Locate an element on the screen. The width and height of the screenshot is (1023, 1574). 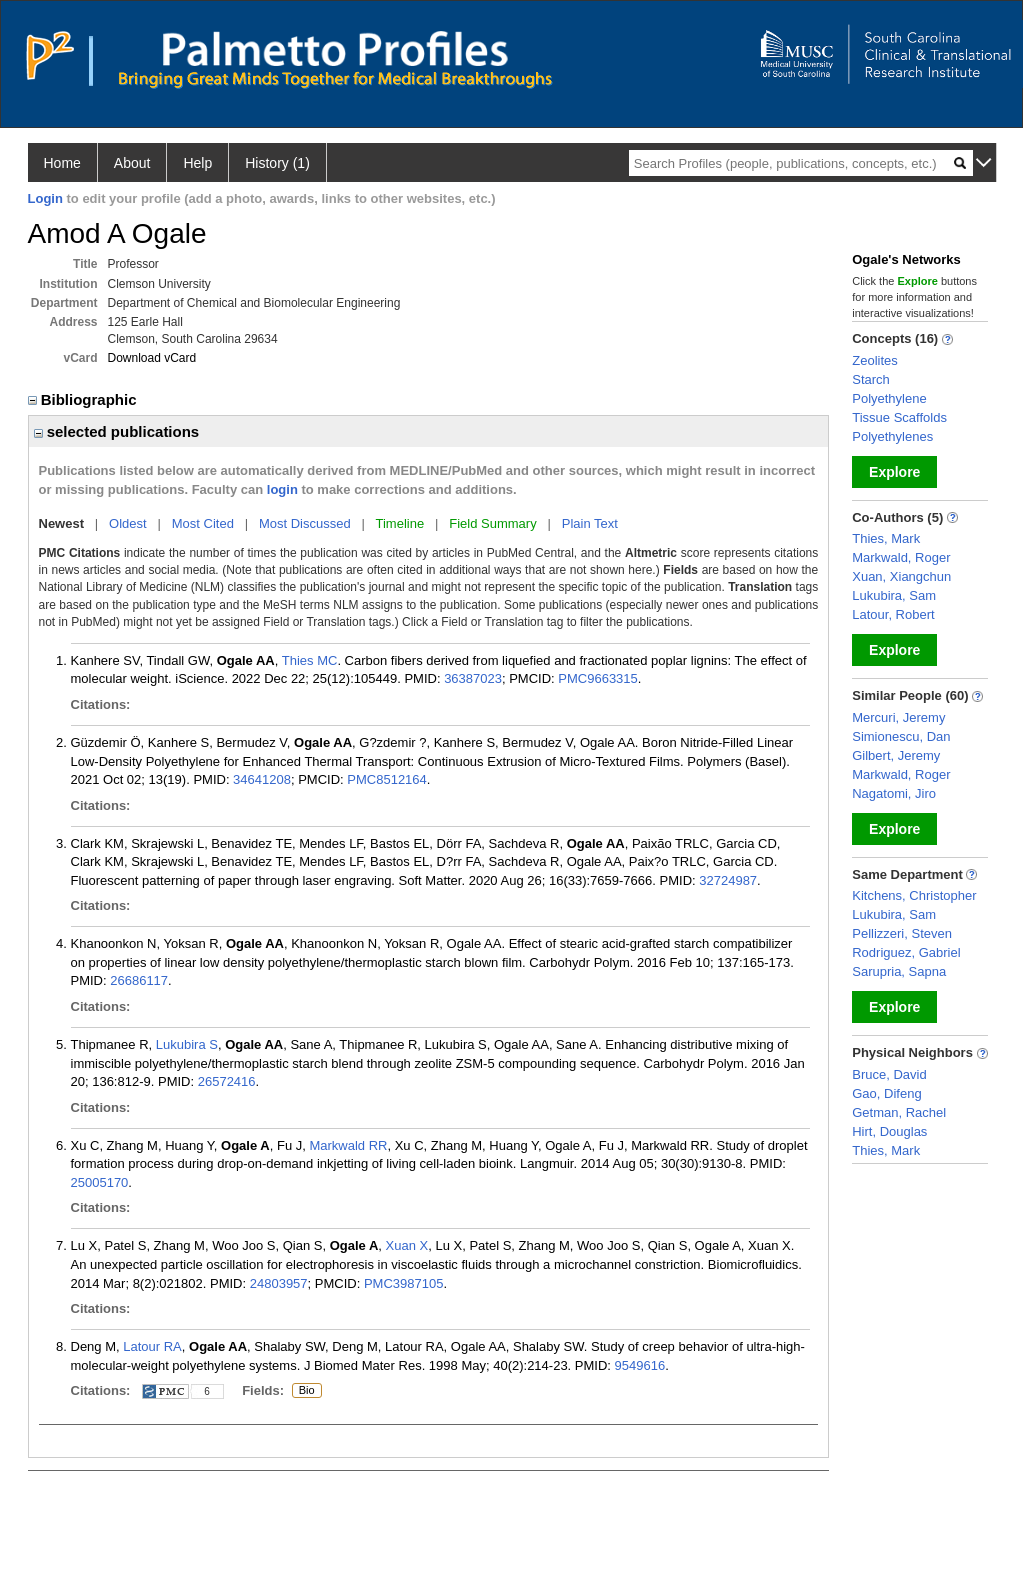
Xuan X is located at coordinates (407, 1245).